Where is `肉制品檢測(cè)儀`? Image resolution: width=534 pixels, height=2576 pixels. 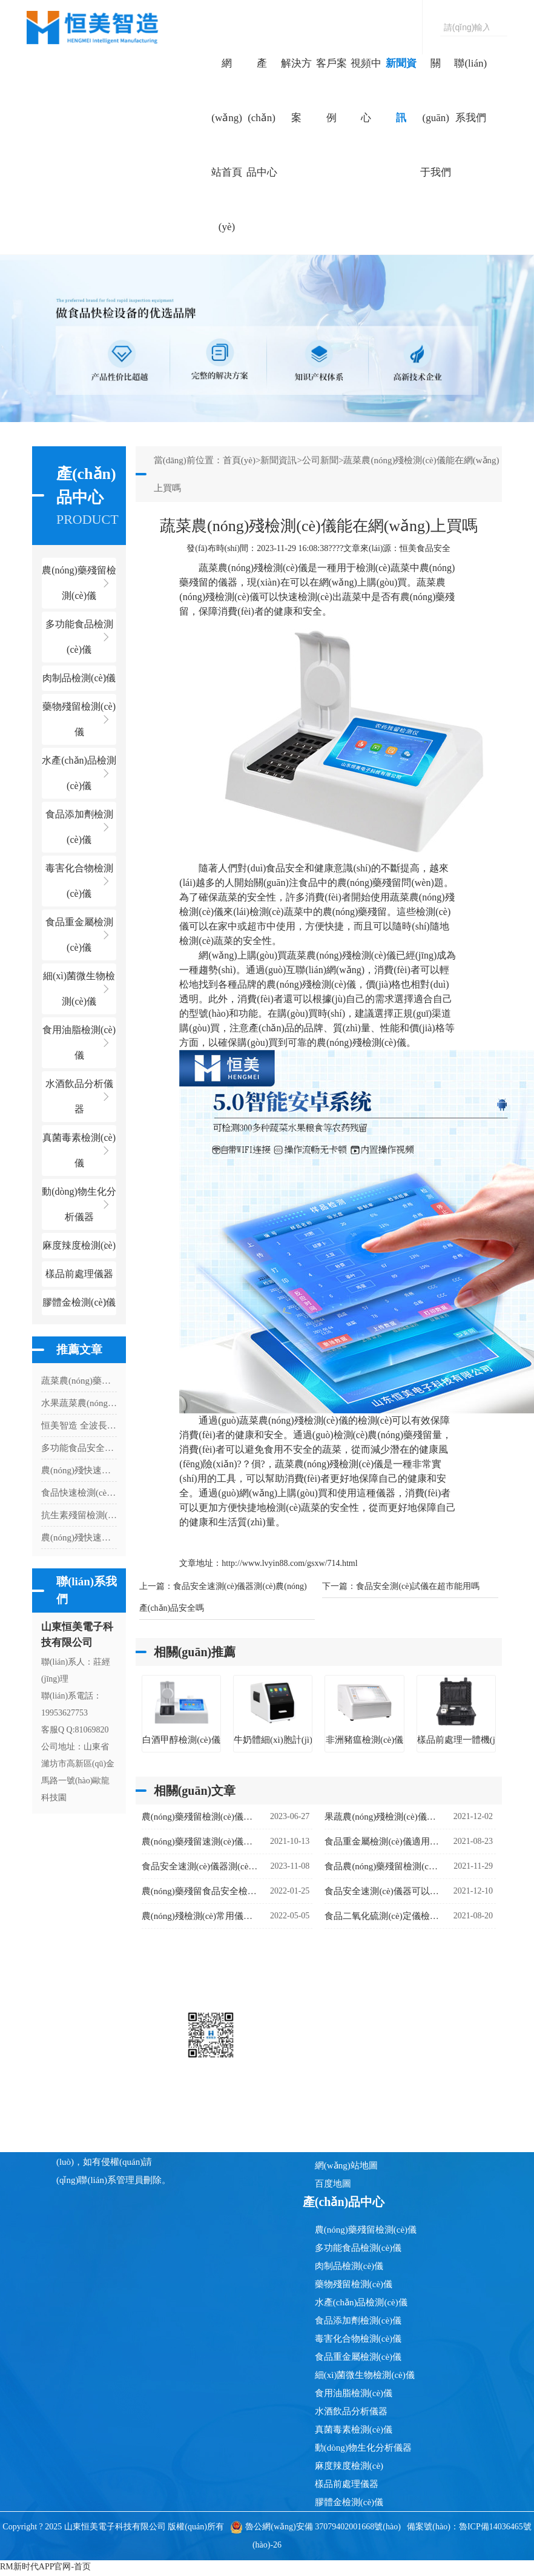
肉制品檢測(cè)儀 is located at coordinates (349, 2266).